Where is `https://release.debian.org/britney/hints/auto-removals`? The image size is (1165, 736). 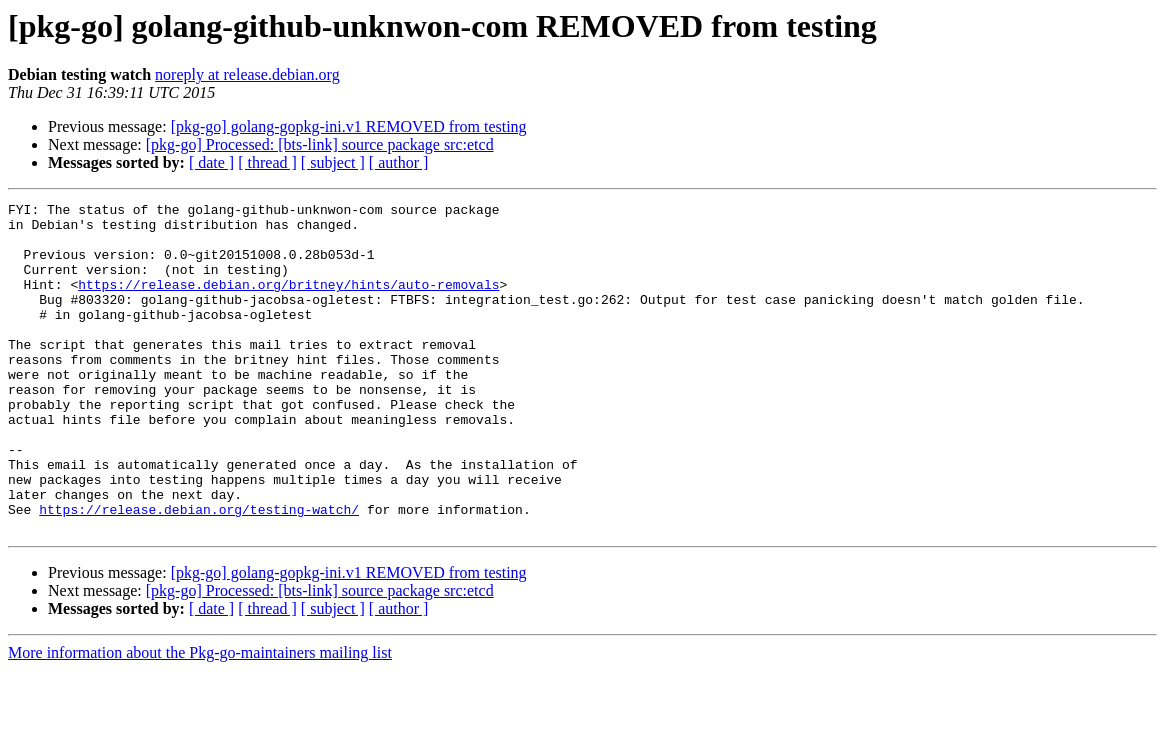 https://release.debian.org/britney/hints/auto-removals is located at coordinates (288, 302).